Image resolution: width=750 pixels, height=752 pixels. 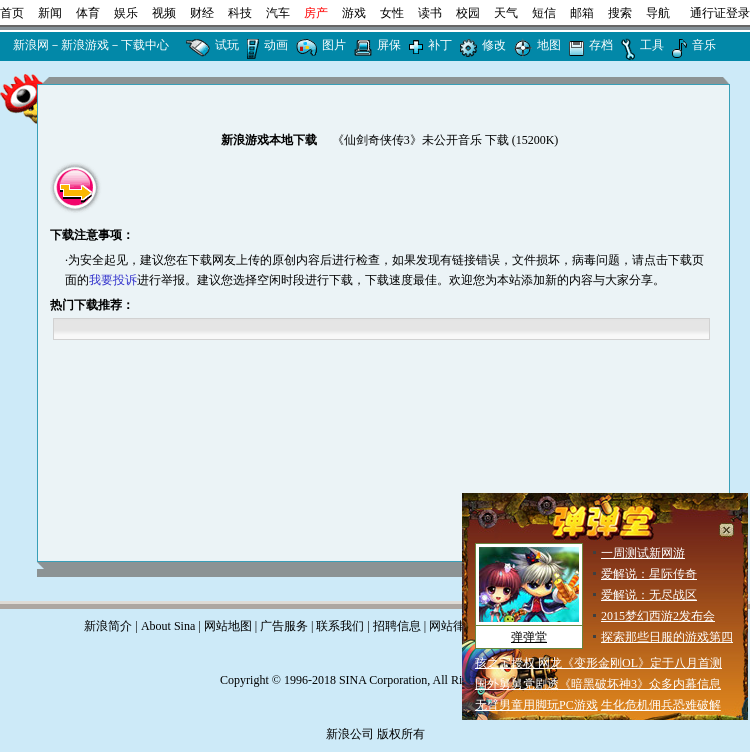 I want to click on 屏保, so click(x=389, y=45).